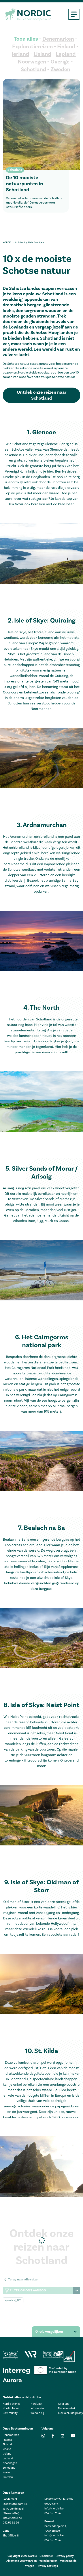 This screenshot has width=83, height=2576. I want to click on Finland, so click(66, 46).